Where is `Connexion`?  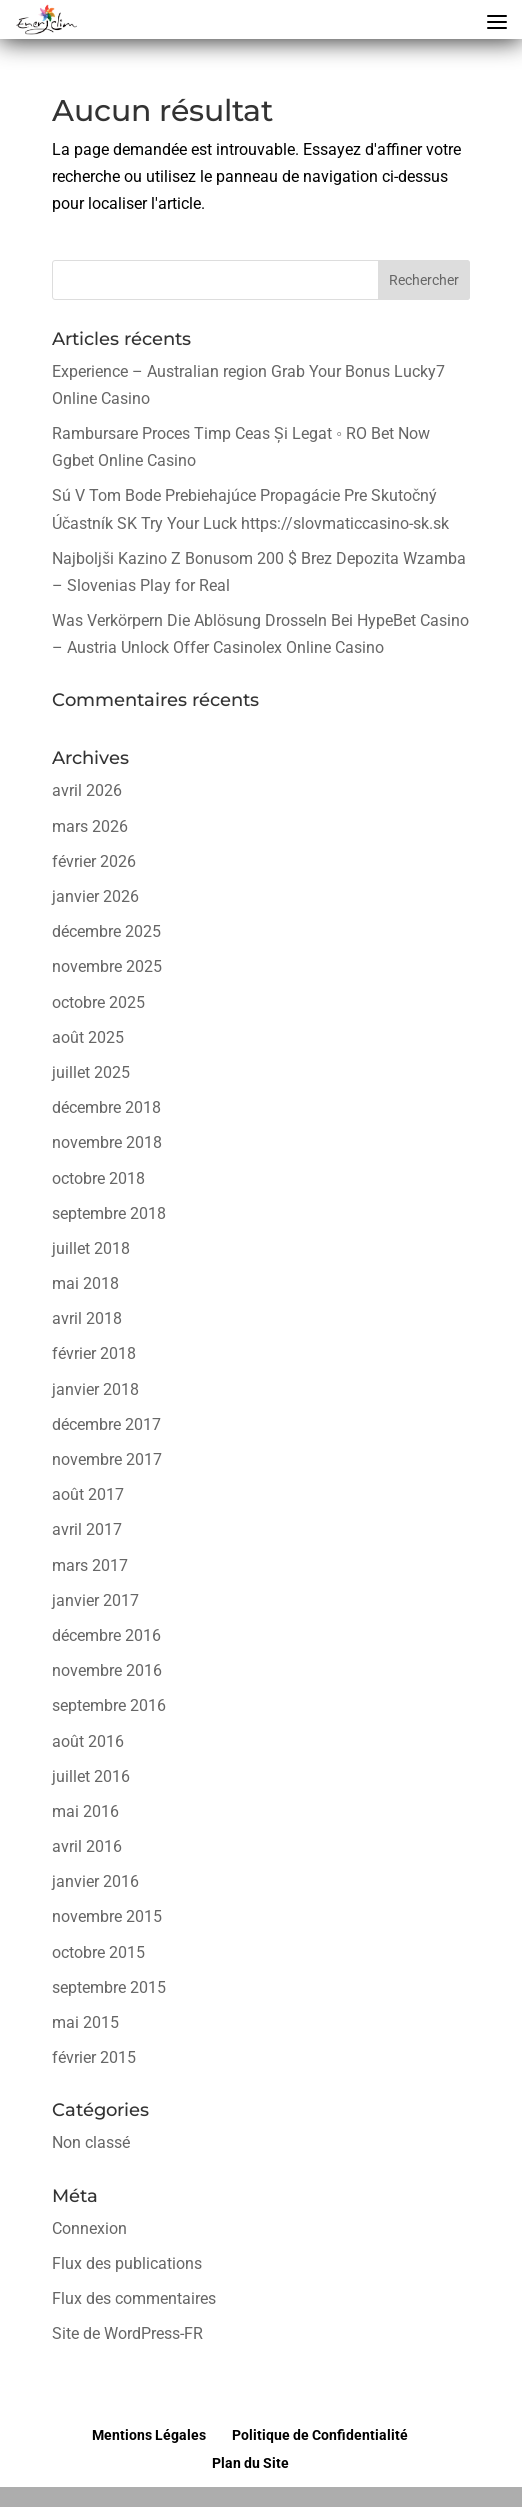
Connexion is located at coordinates (89, 2228).